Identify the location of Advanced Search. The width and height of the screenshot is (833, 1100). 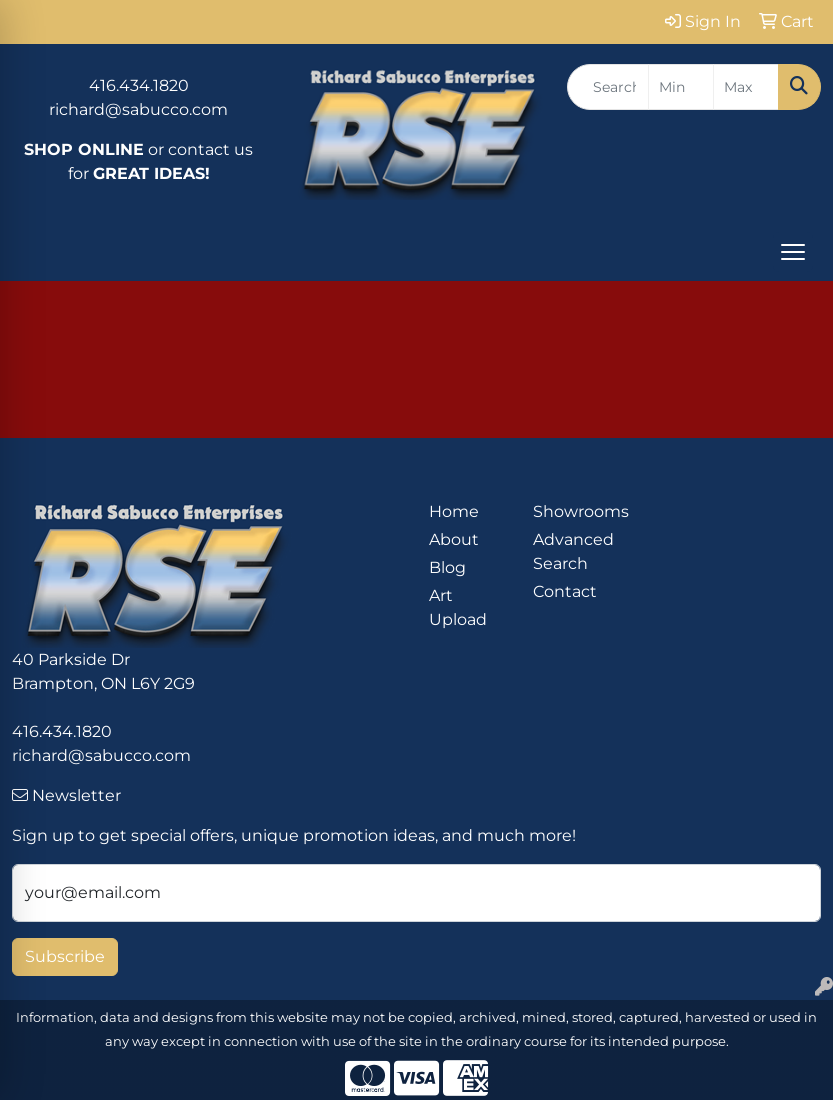
(573, 551).